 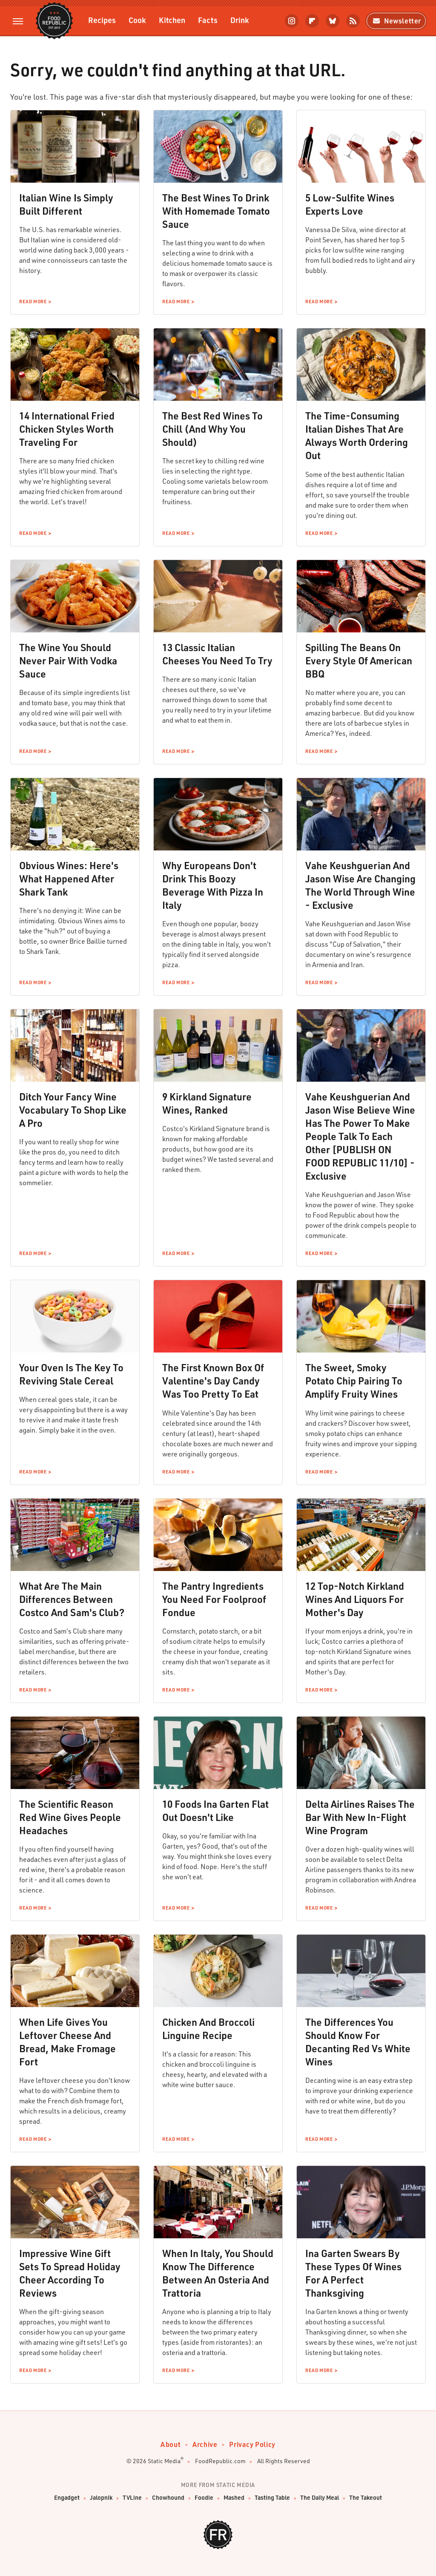 What do you see at coordinates (71, 1374) in the screenshot?
I see `Your Oven Is The Key To Reviving Stale Cereal` at bounding box center [71, 1374].